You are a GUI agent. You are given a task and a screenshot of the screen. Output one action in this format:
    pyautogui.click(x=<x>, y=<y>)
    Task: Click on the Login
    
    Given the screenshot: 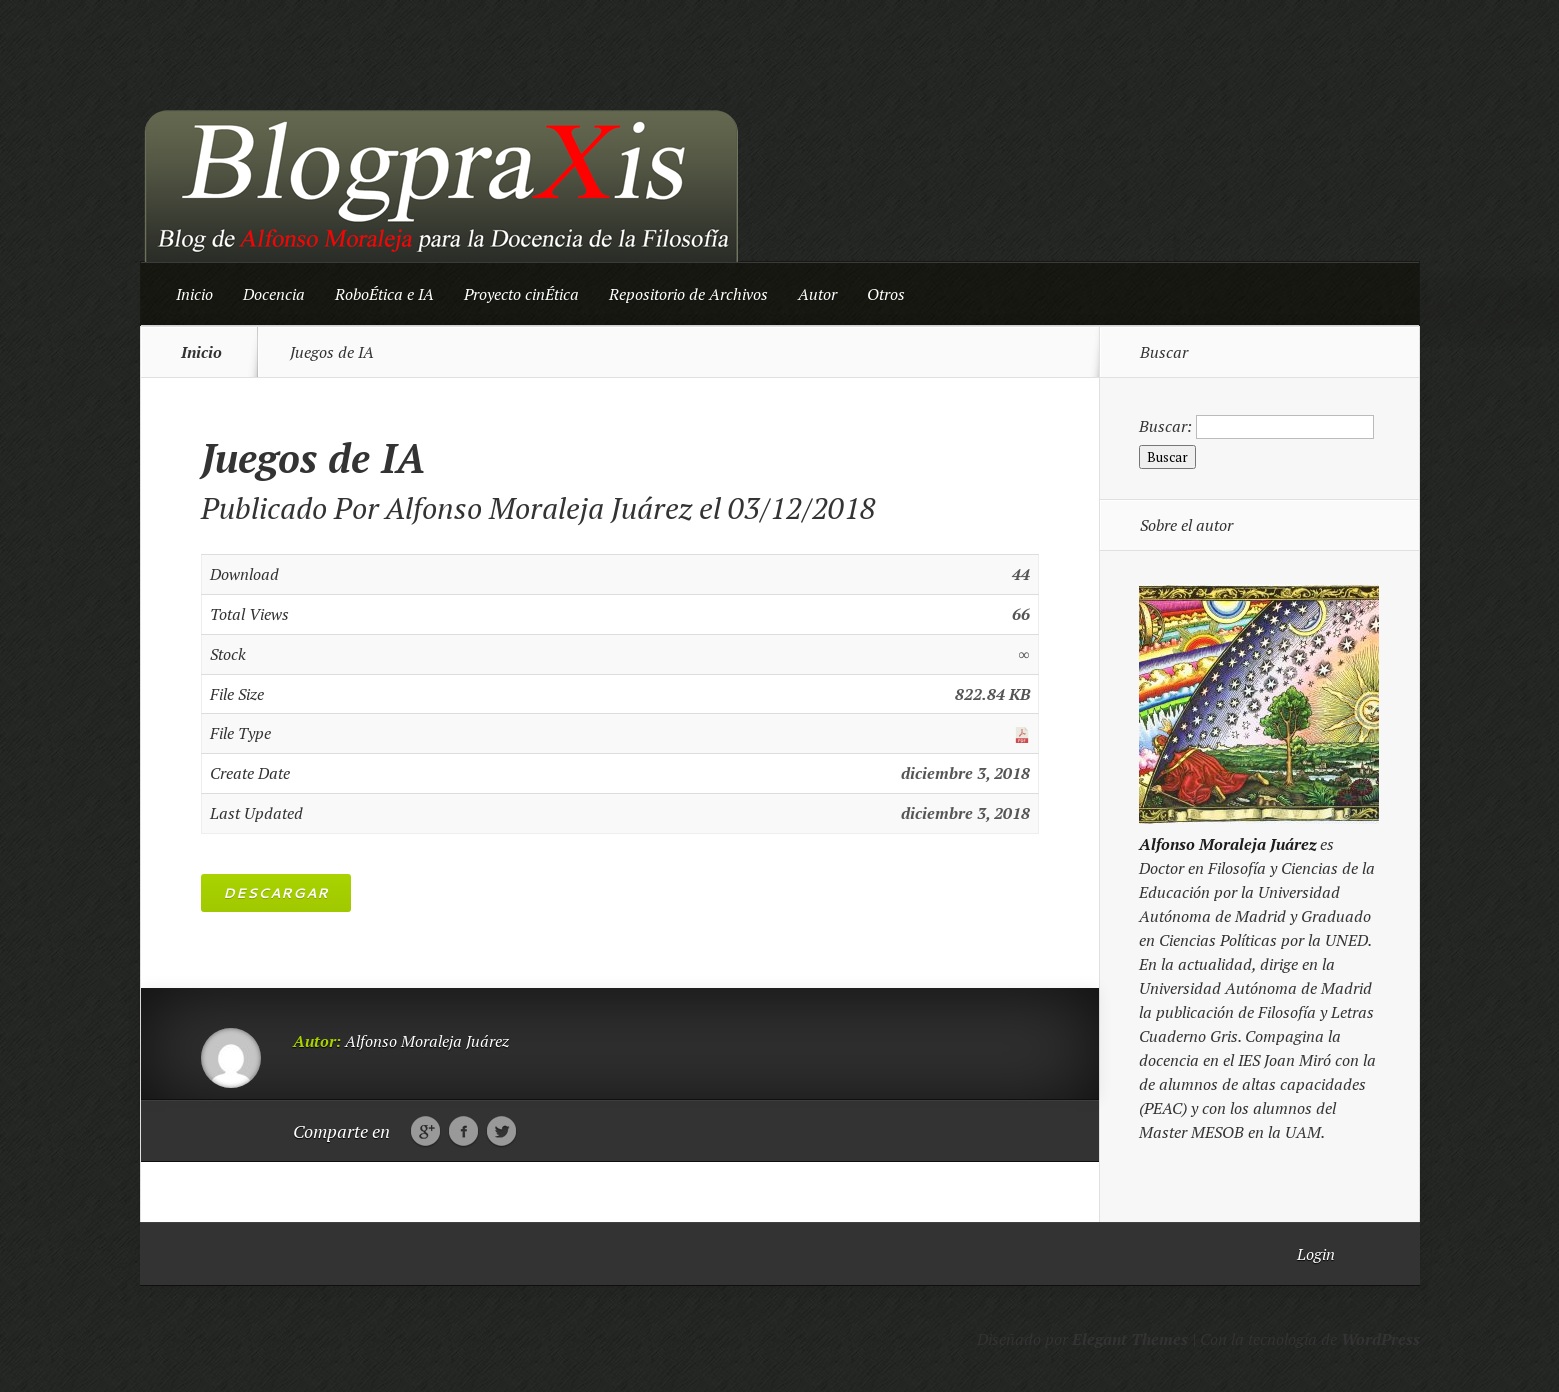 What is the action you would take?
    pyautogui.click(x=1316, y=1254)
    